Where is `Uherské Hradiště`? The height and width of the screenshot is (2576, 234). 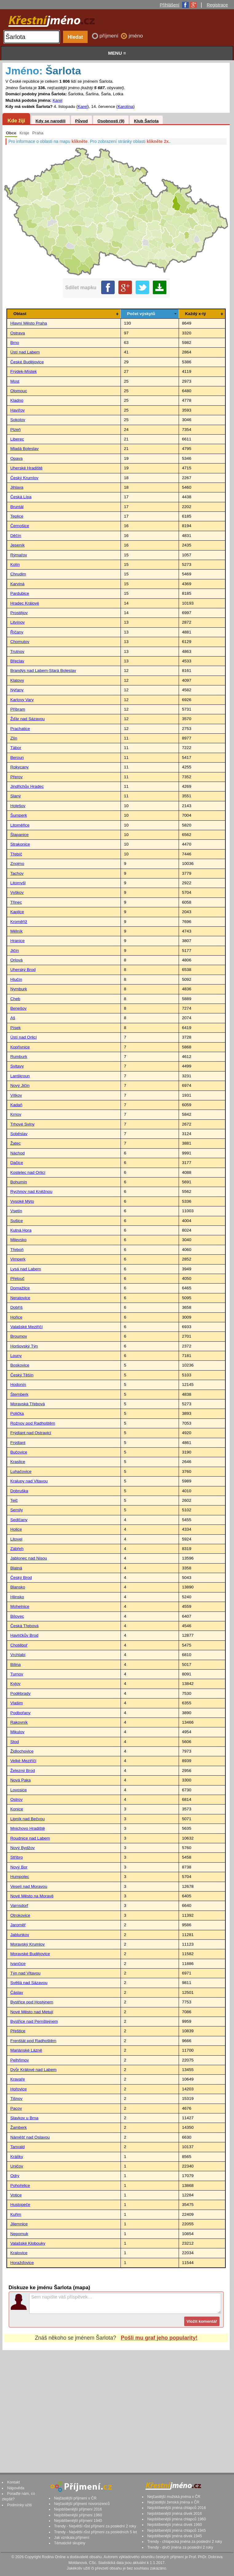
Uherské Hradiště is located at coordinates (26, 468).